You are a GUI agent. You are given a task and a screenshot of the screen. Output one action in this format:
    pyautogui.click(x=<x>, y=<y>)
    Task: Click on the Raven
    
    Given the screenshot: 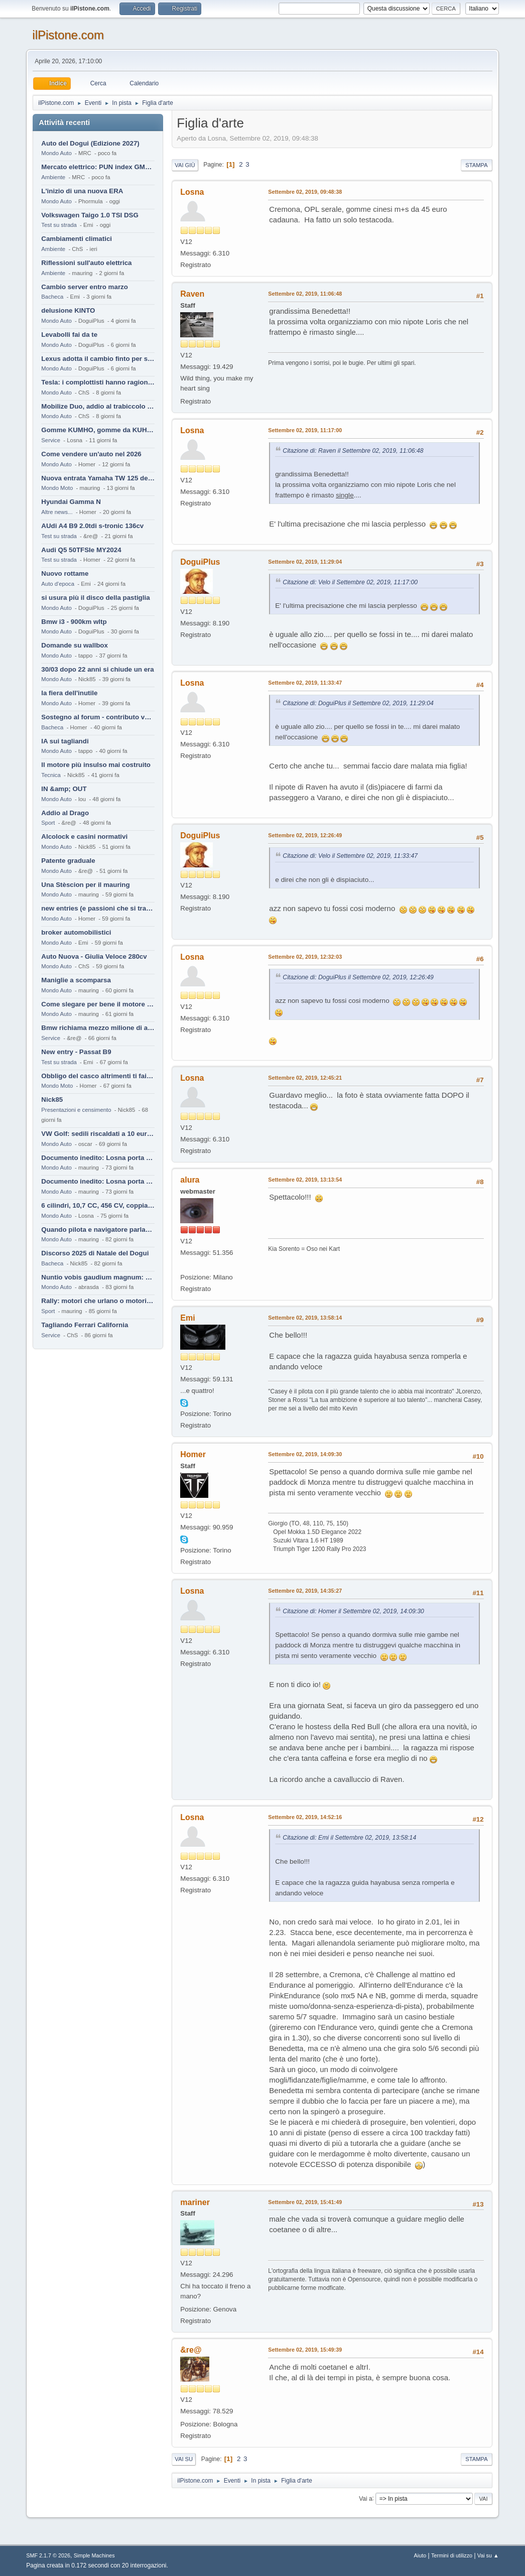 What is the action you would take?
    pyautogui.click(x=192, y=294)
    